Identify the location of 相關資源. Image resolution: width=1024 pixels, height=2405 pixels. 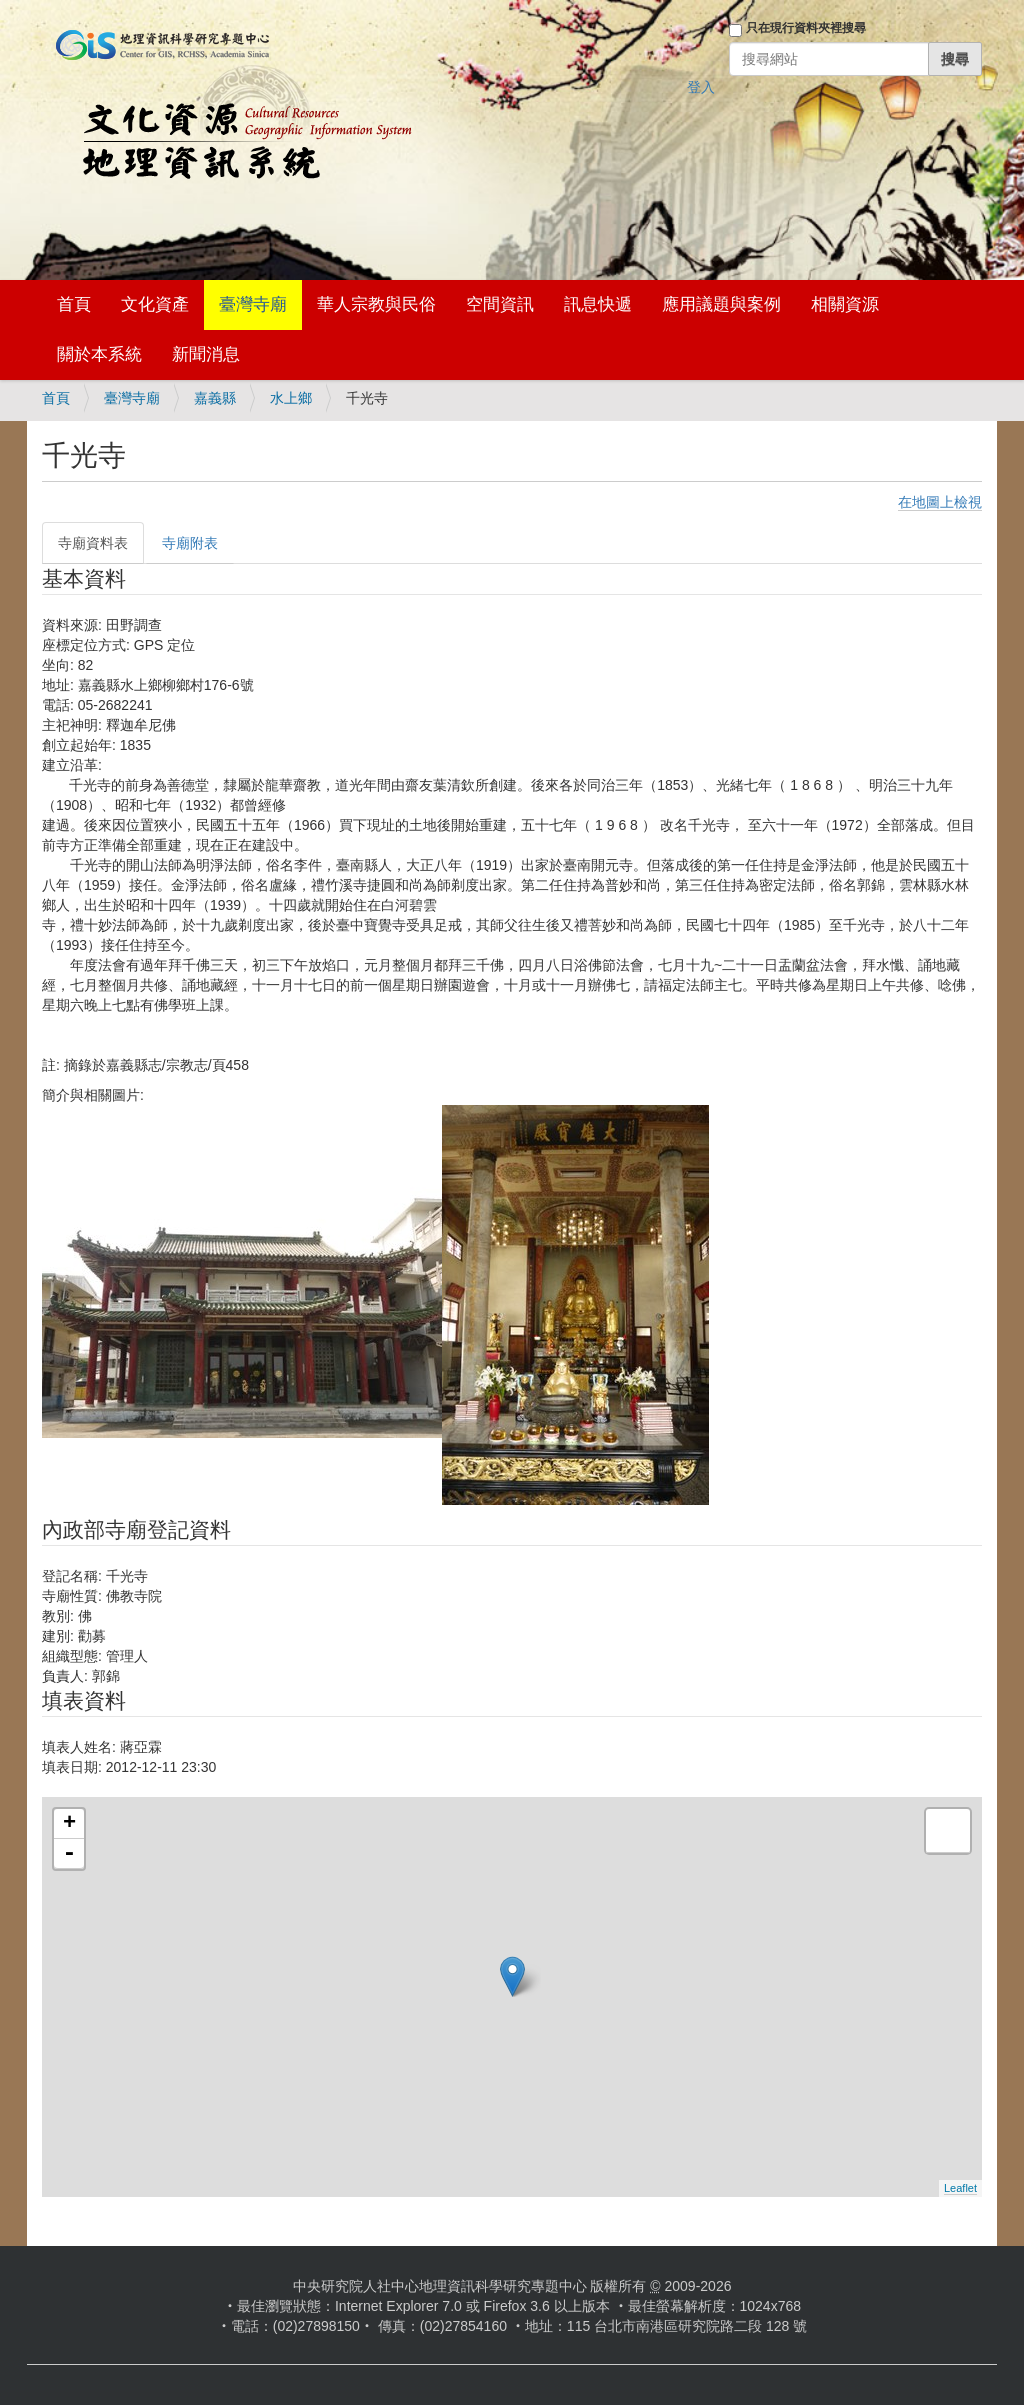
(845, 304).